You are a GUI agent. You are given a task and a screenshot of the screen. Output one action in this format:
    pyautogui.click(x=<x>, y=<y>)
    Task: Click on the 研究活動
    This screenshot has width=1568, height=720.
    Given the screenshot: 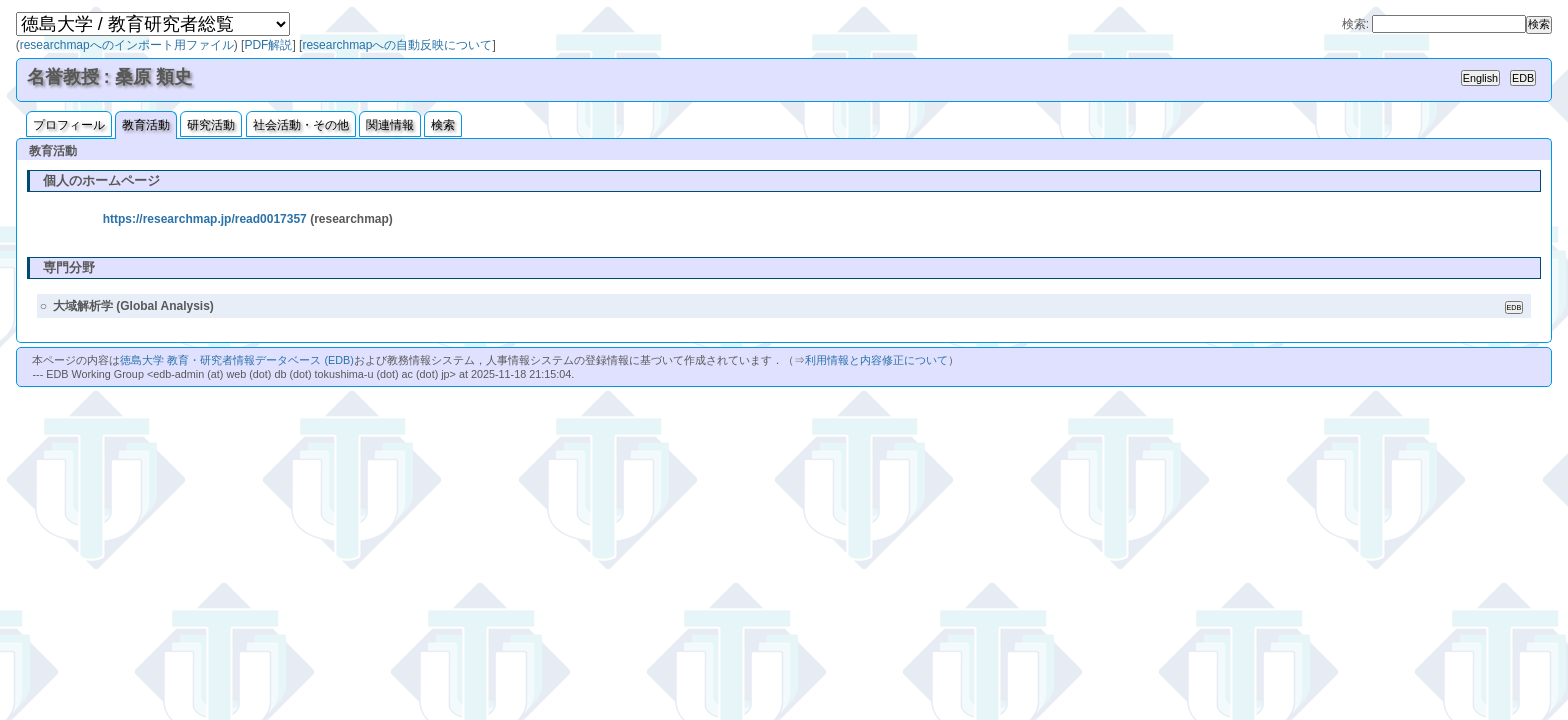 What is the action you would take?
    pyautogui.click(x=211, y=125)
    